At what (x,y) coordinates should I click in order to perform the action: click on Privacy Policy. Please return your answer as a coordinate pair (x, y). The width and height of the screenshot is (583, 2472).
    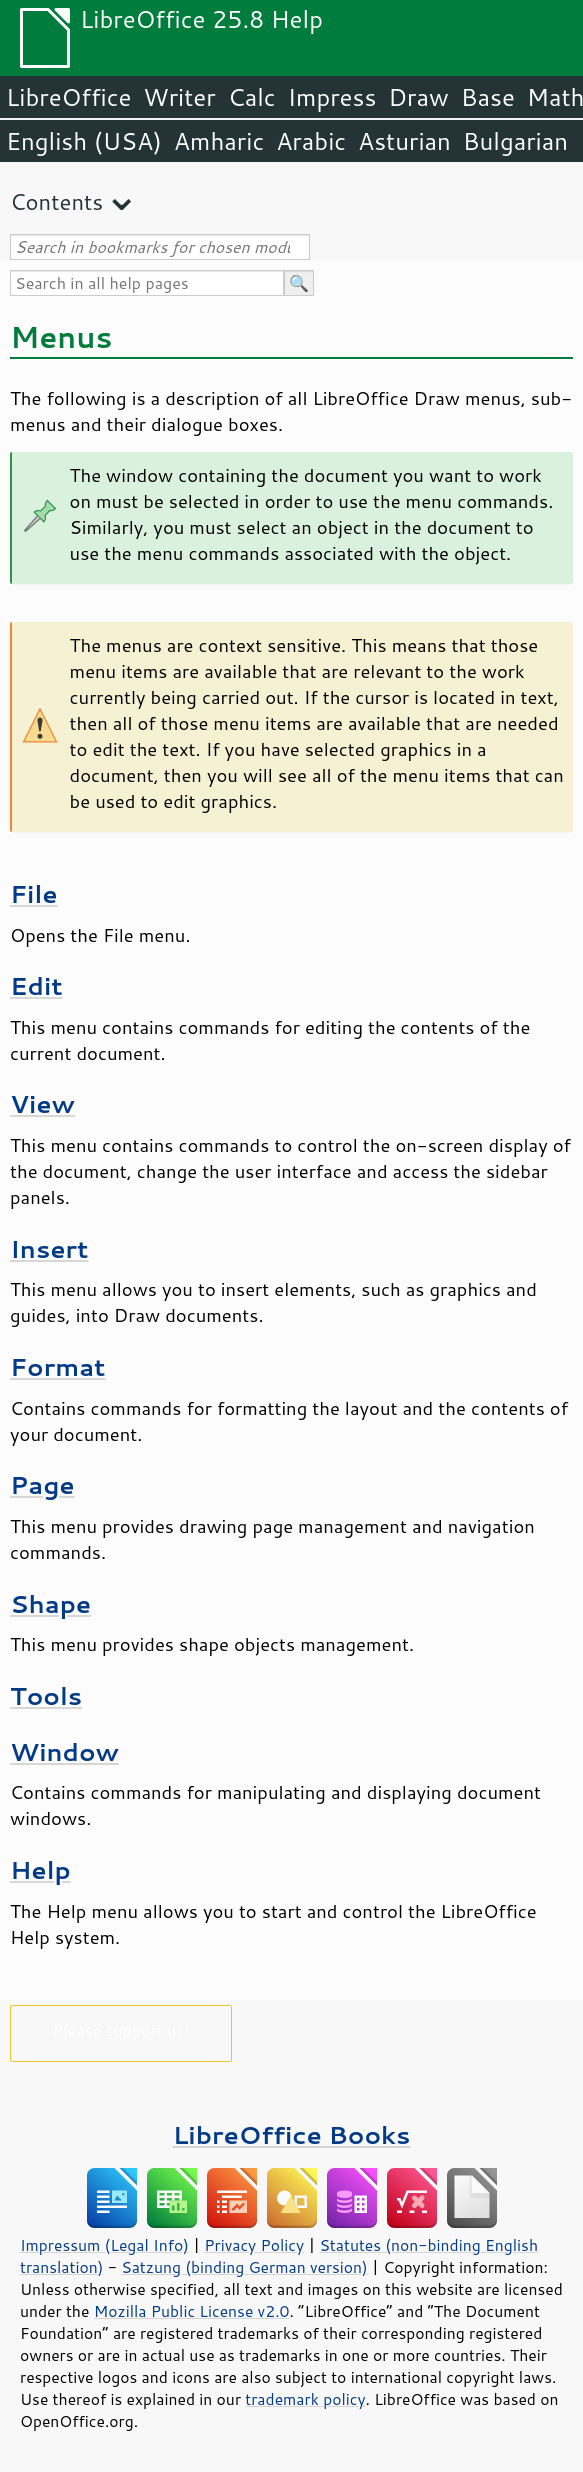
    Looking at the image, I should click on (254, 2245).